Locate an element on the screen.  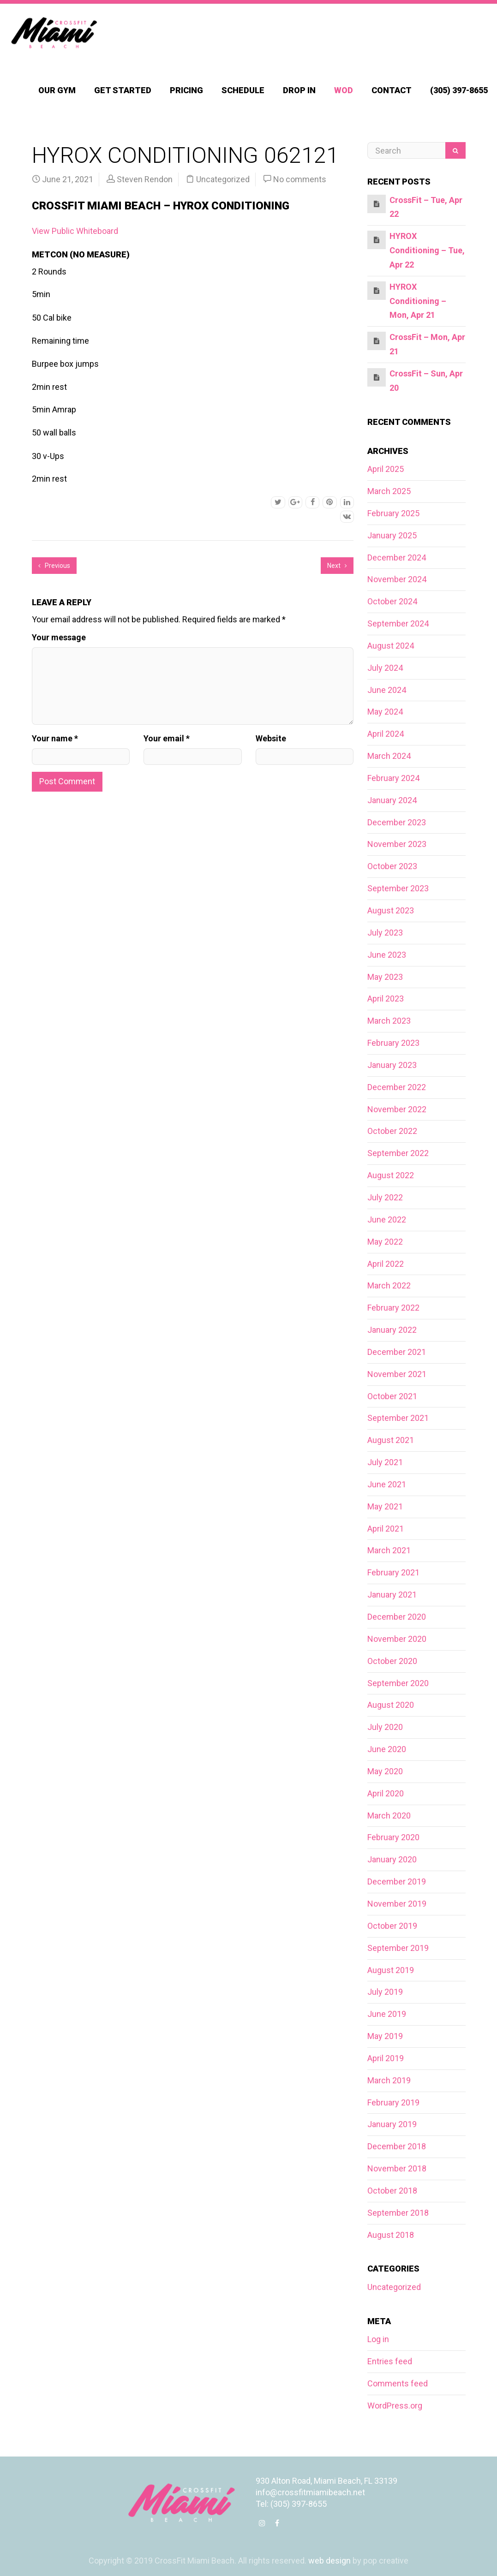
September 2019 is located at coordinates (398, 1948).